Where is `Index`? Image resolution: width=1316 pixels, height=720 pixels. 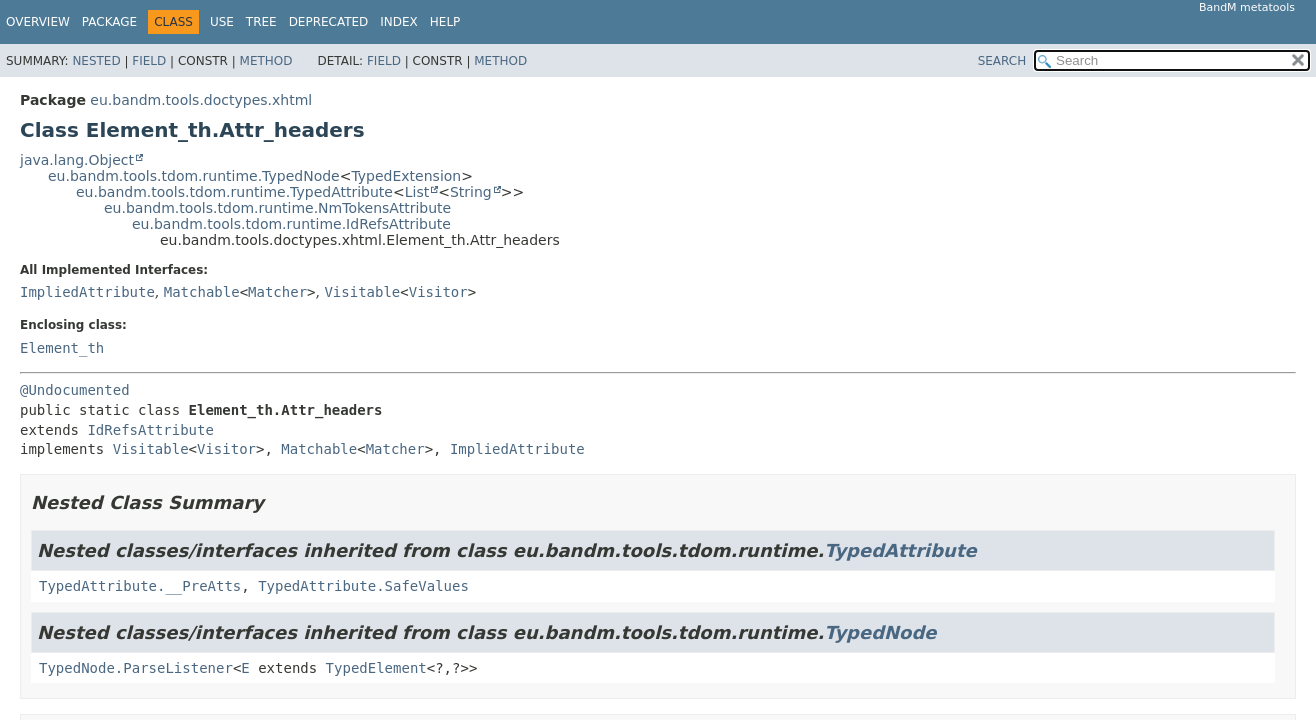
Index is located at coordinates (399, 22).